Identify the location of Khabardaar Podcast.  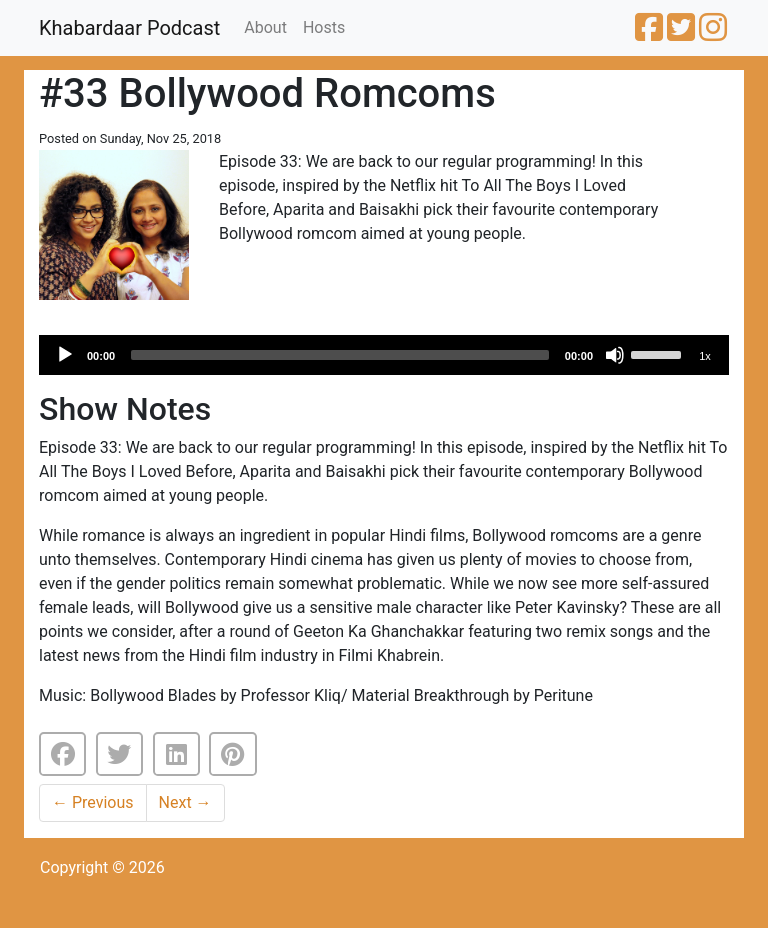
(129, 28).